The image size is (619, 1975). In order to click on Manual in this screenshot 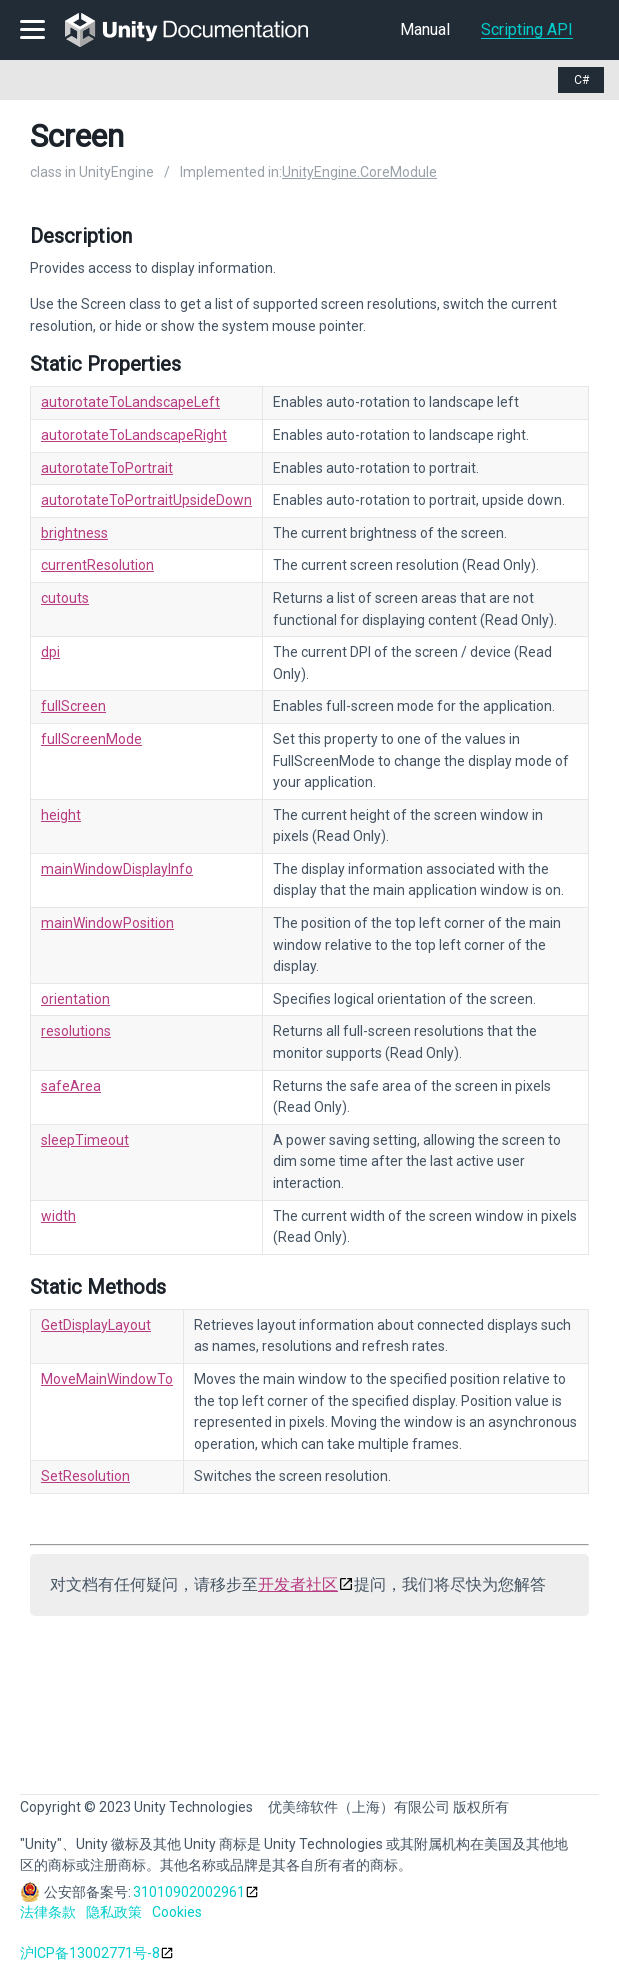, I will do `click(425, 29)`.